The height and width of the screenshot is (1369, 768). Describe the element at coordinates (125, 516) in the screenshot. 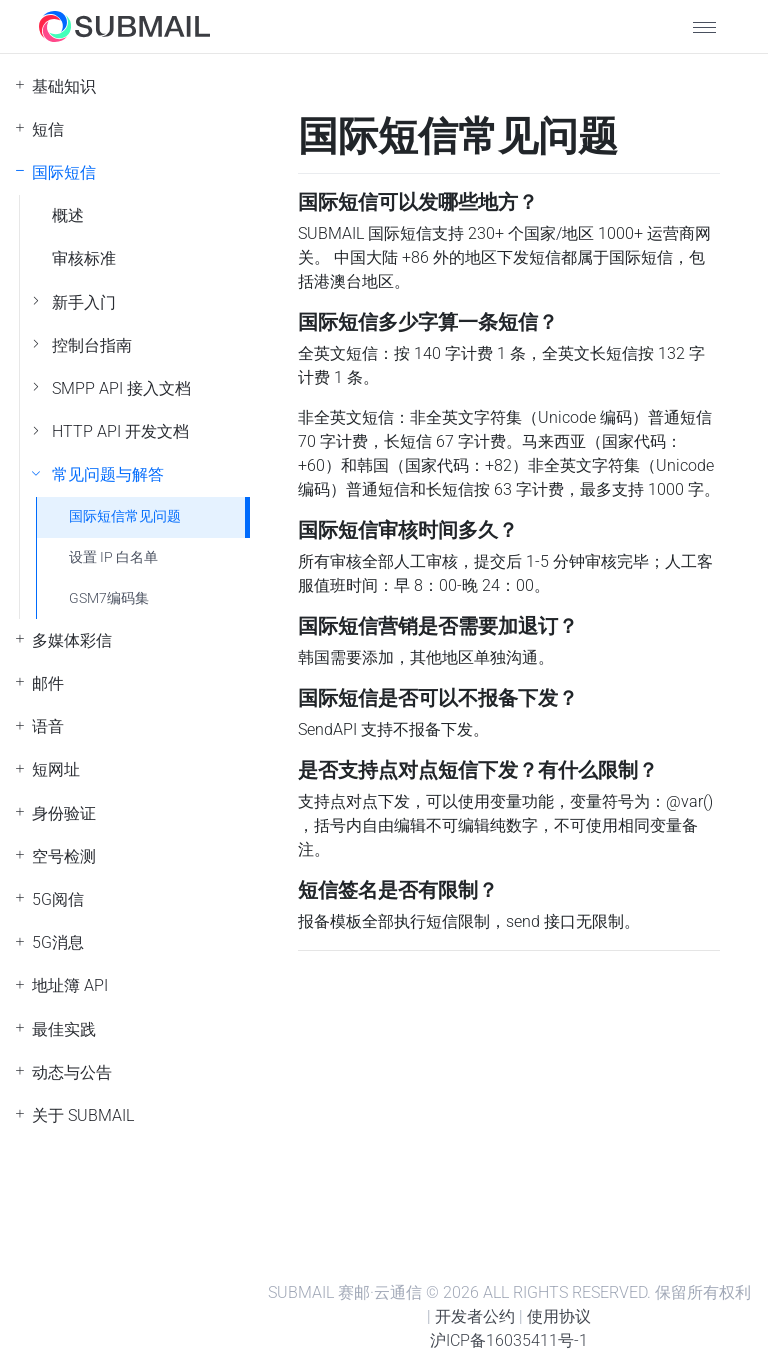

I see `国际短信常见问题` at that location.